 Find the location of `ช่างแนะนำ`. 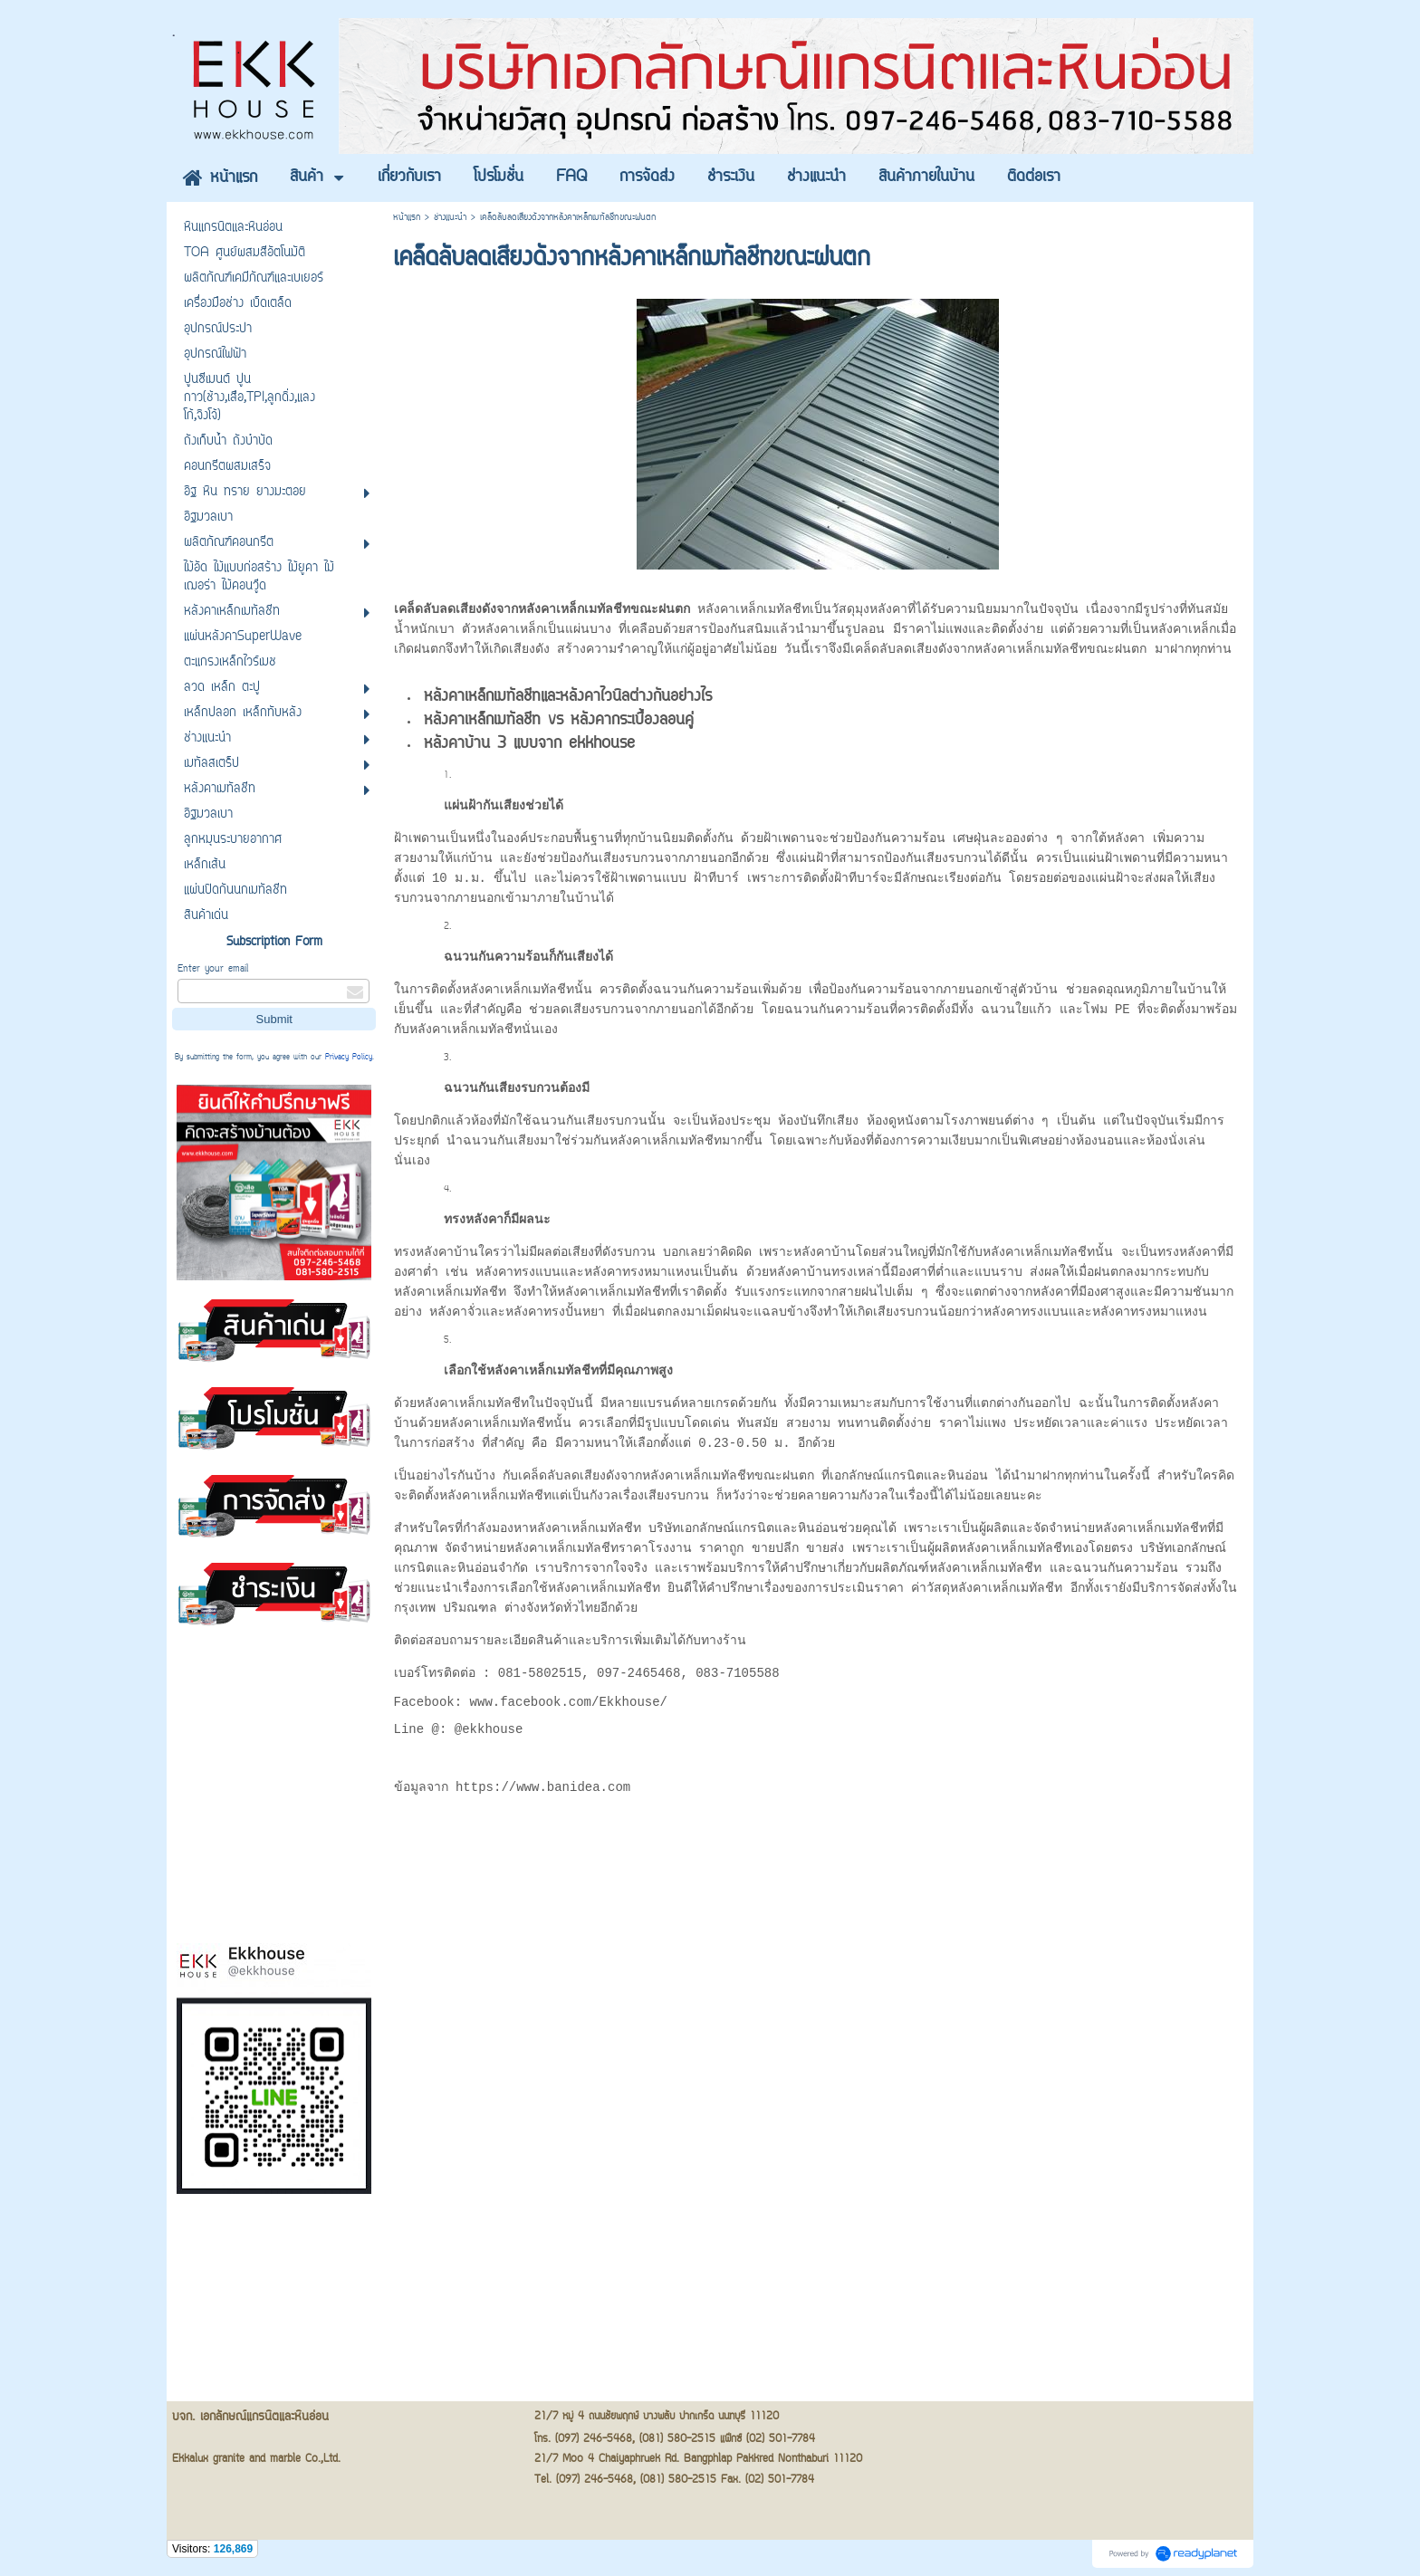

ช่างแนะนำ is located at coordinates (450, 218).